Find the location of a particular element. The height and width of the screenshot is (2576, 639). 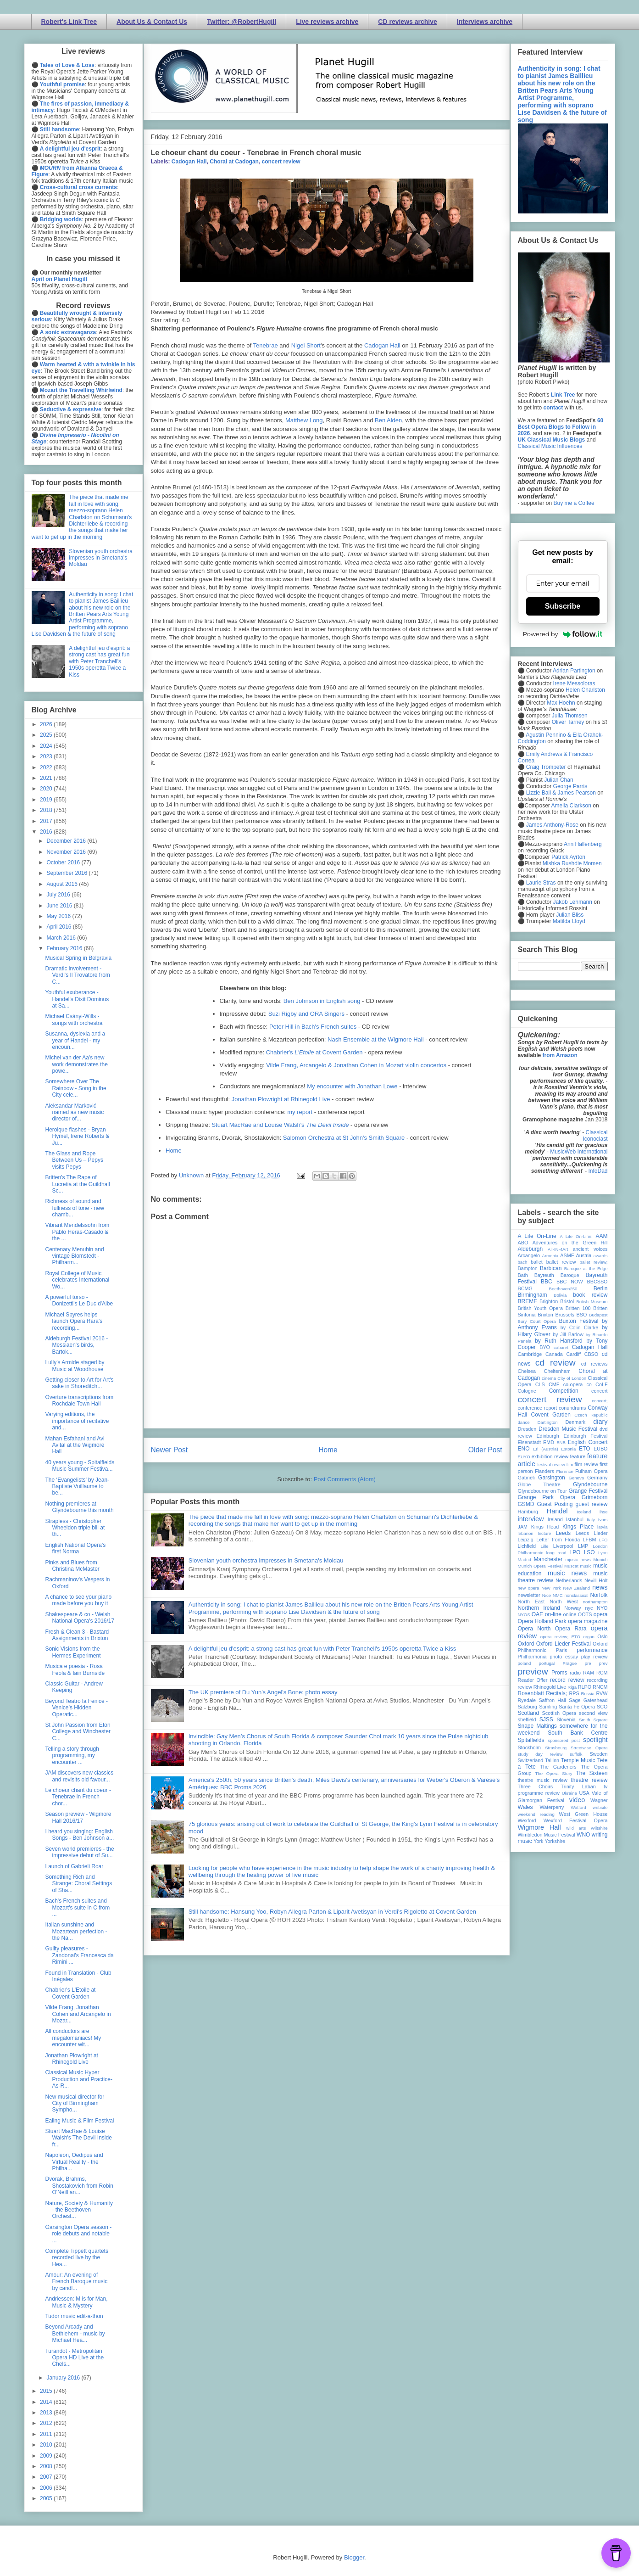

2025 is located at coordinates (47, 735).